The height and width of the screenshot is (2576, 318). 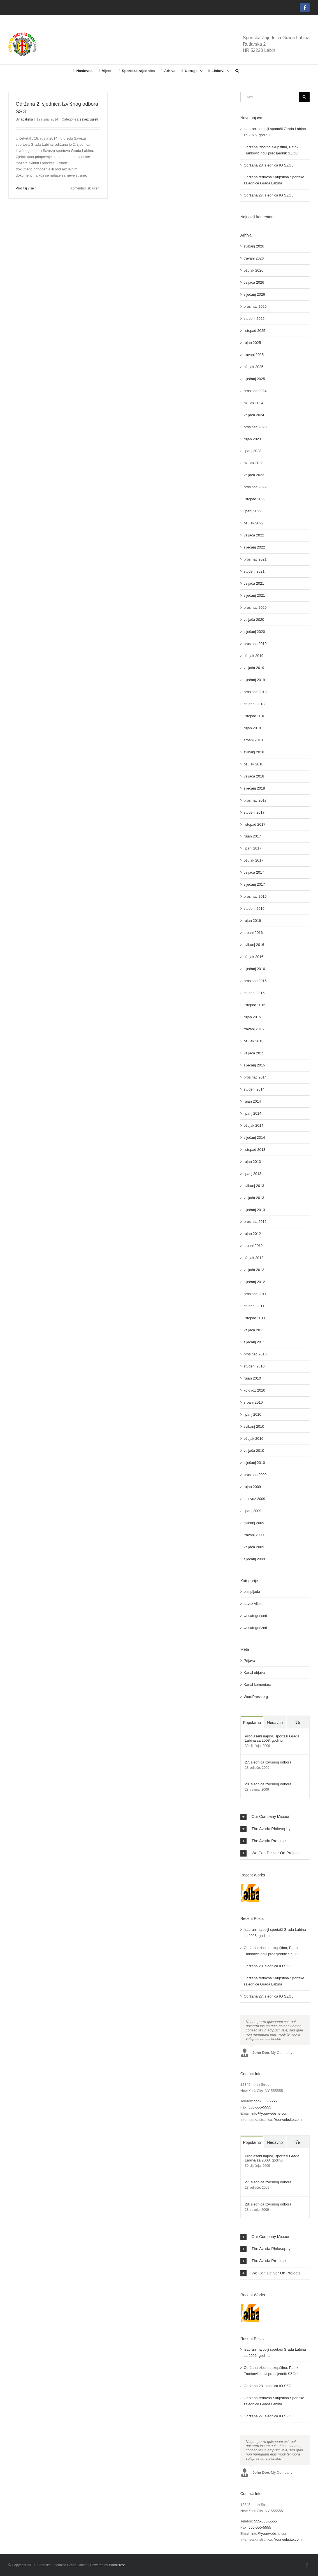 What do you see at coordinates (253, 270) in the screenshot?
I see `ožujak 2026` at bounding box center [253, 270].